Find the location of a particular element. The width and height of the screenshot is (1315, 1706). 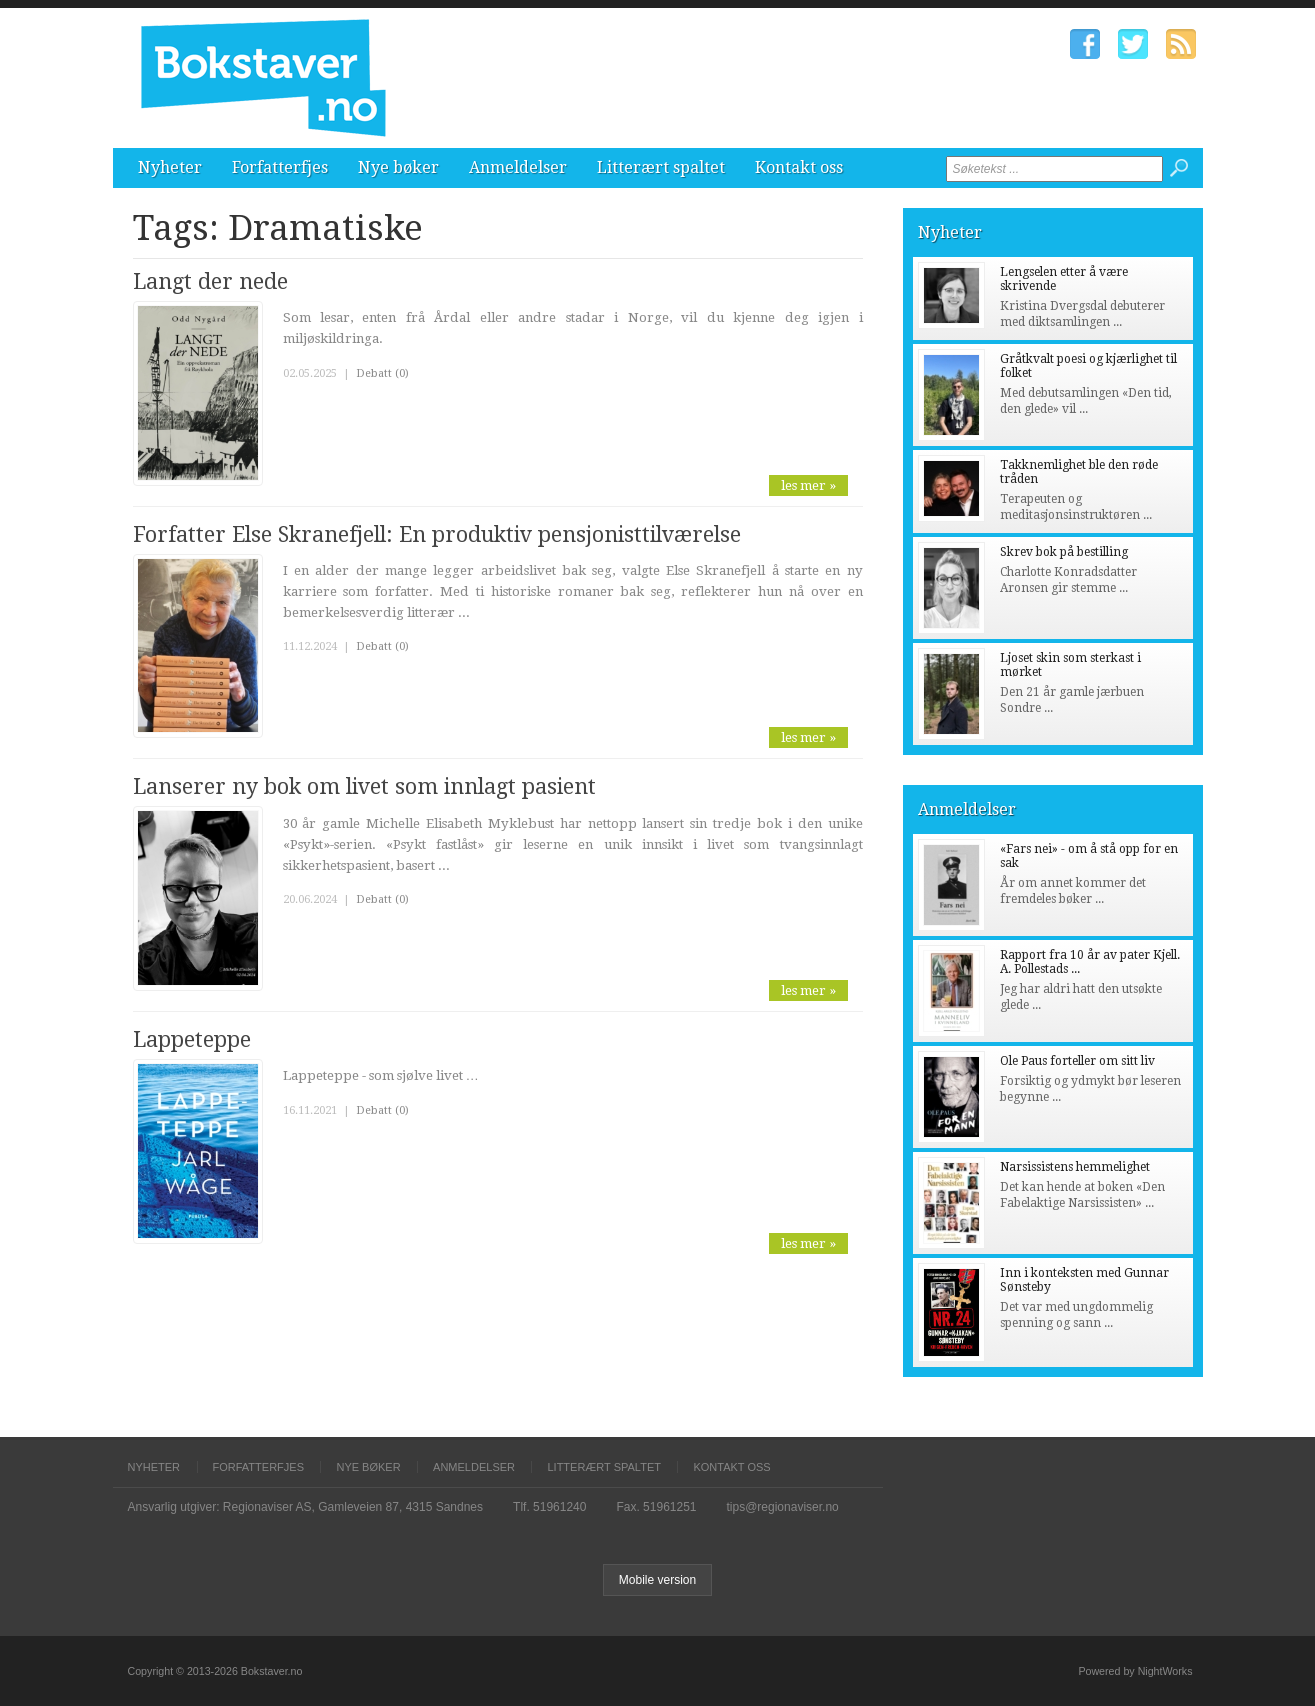

Anmeldelser is located at coordinates (518, 167).